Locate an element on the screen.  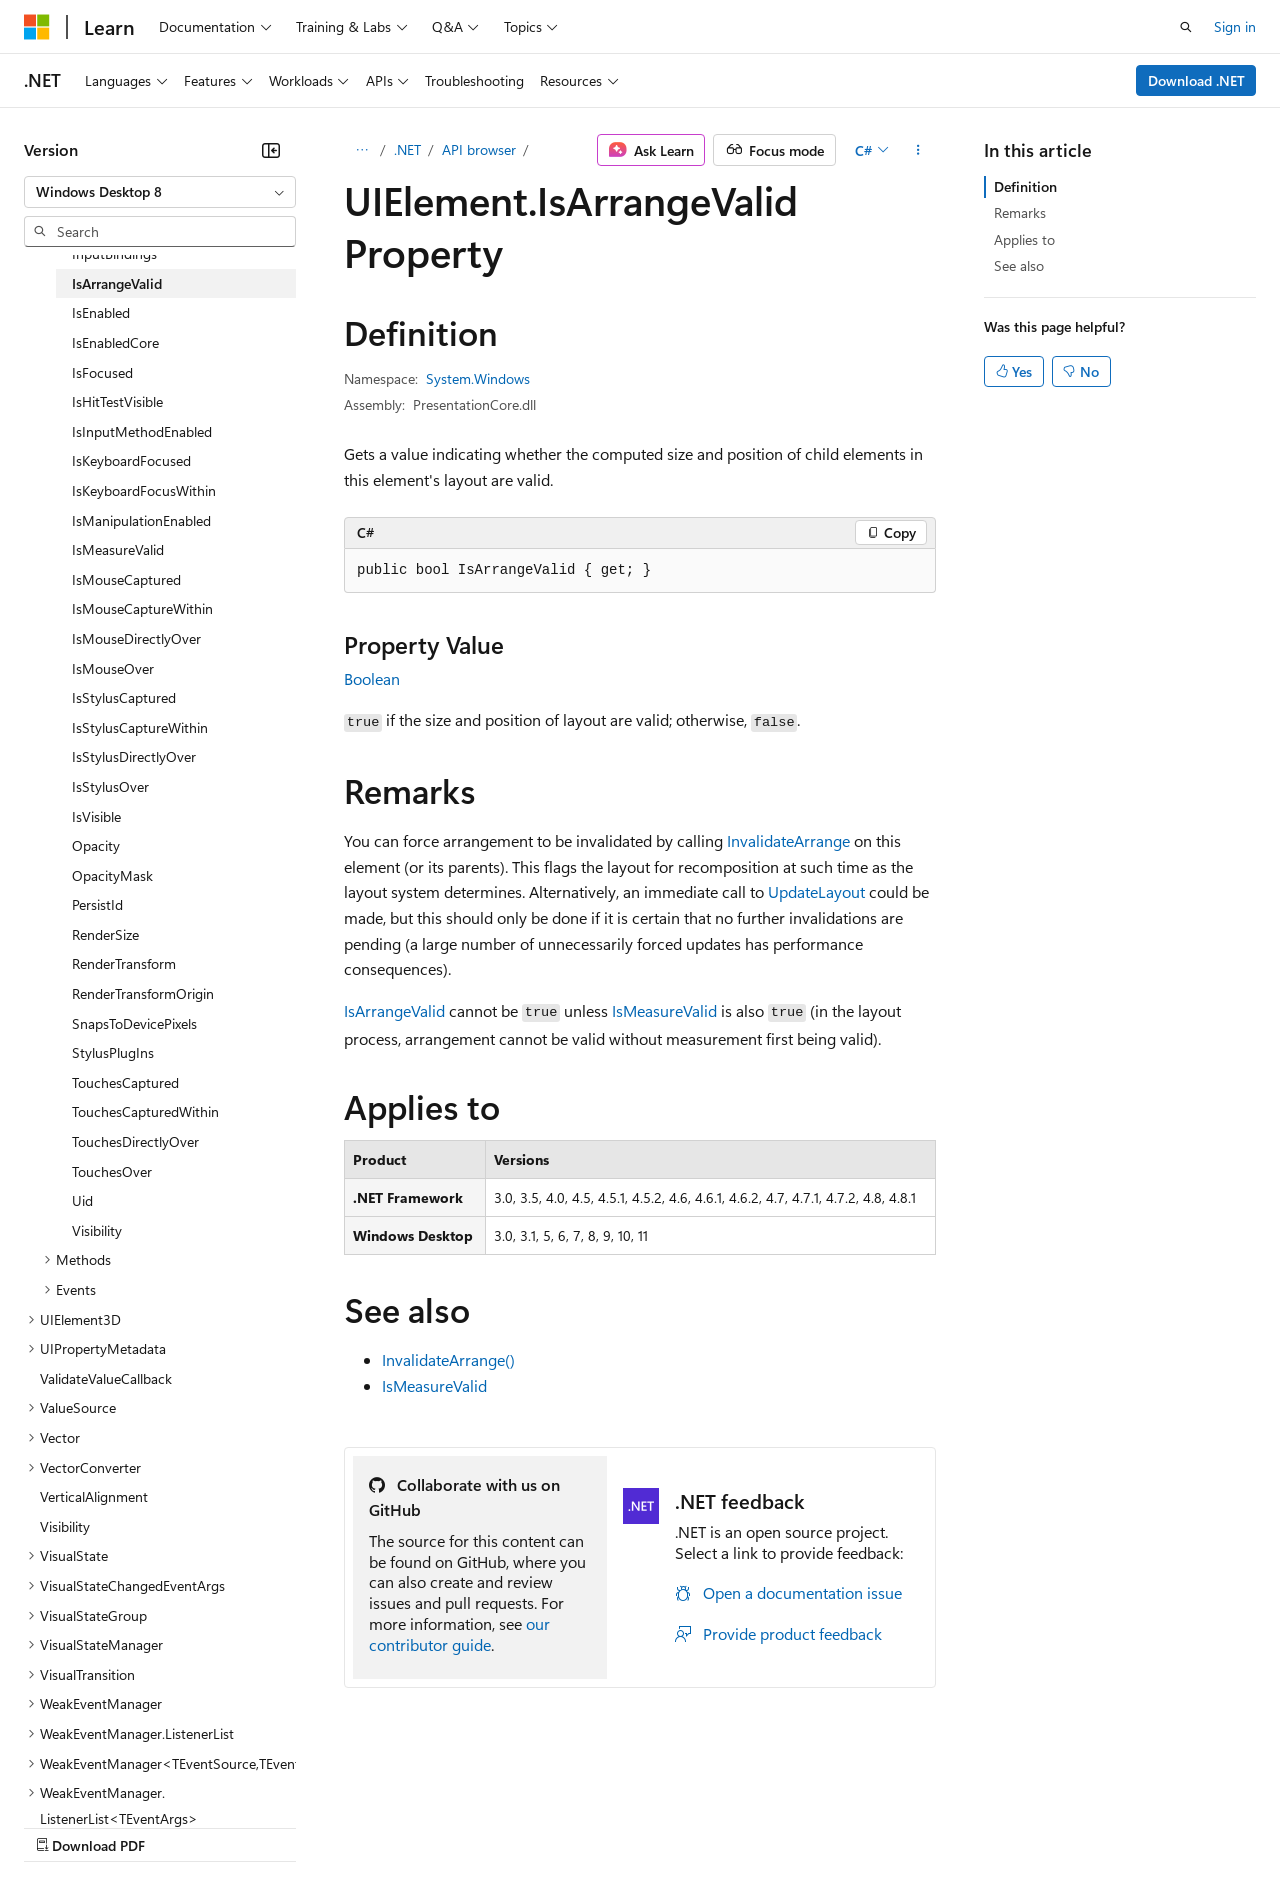
IsStylusOver [treeitem] is located at coordinates (110, 786).